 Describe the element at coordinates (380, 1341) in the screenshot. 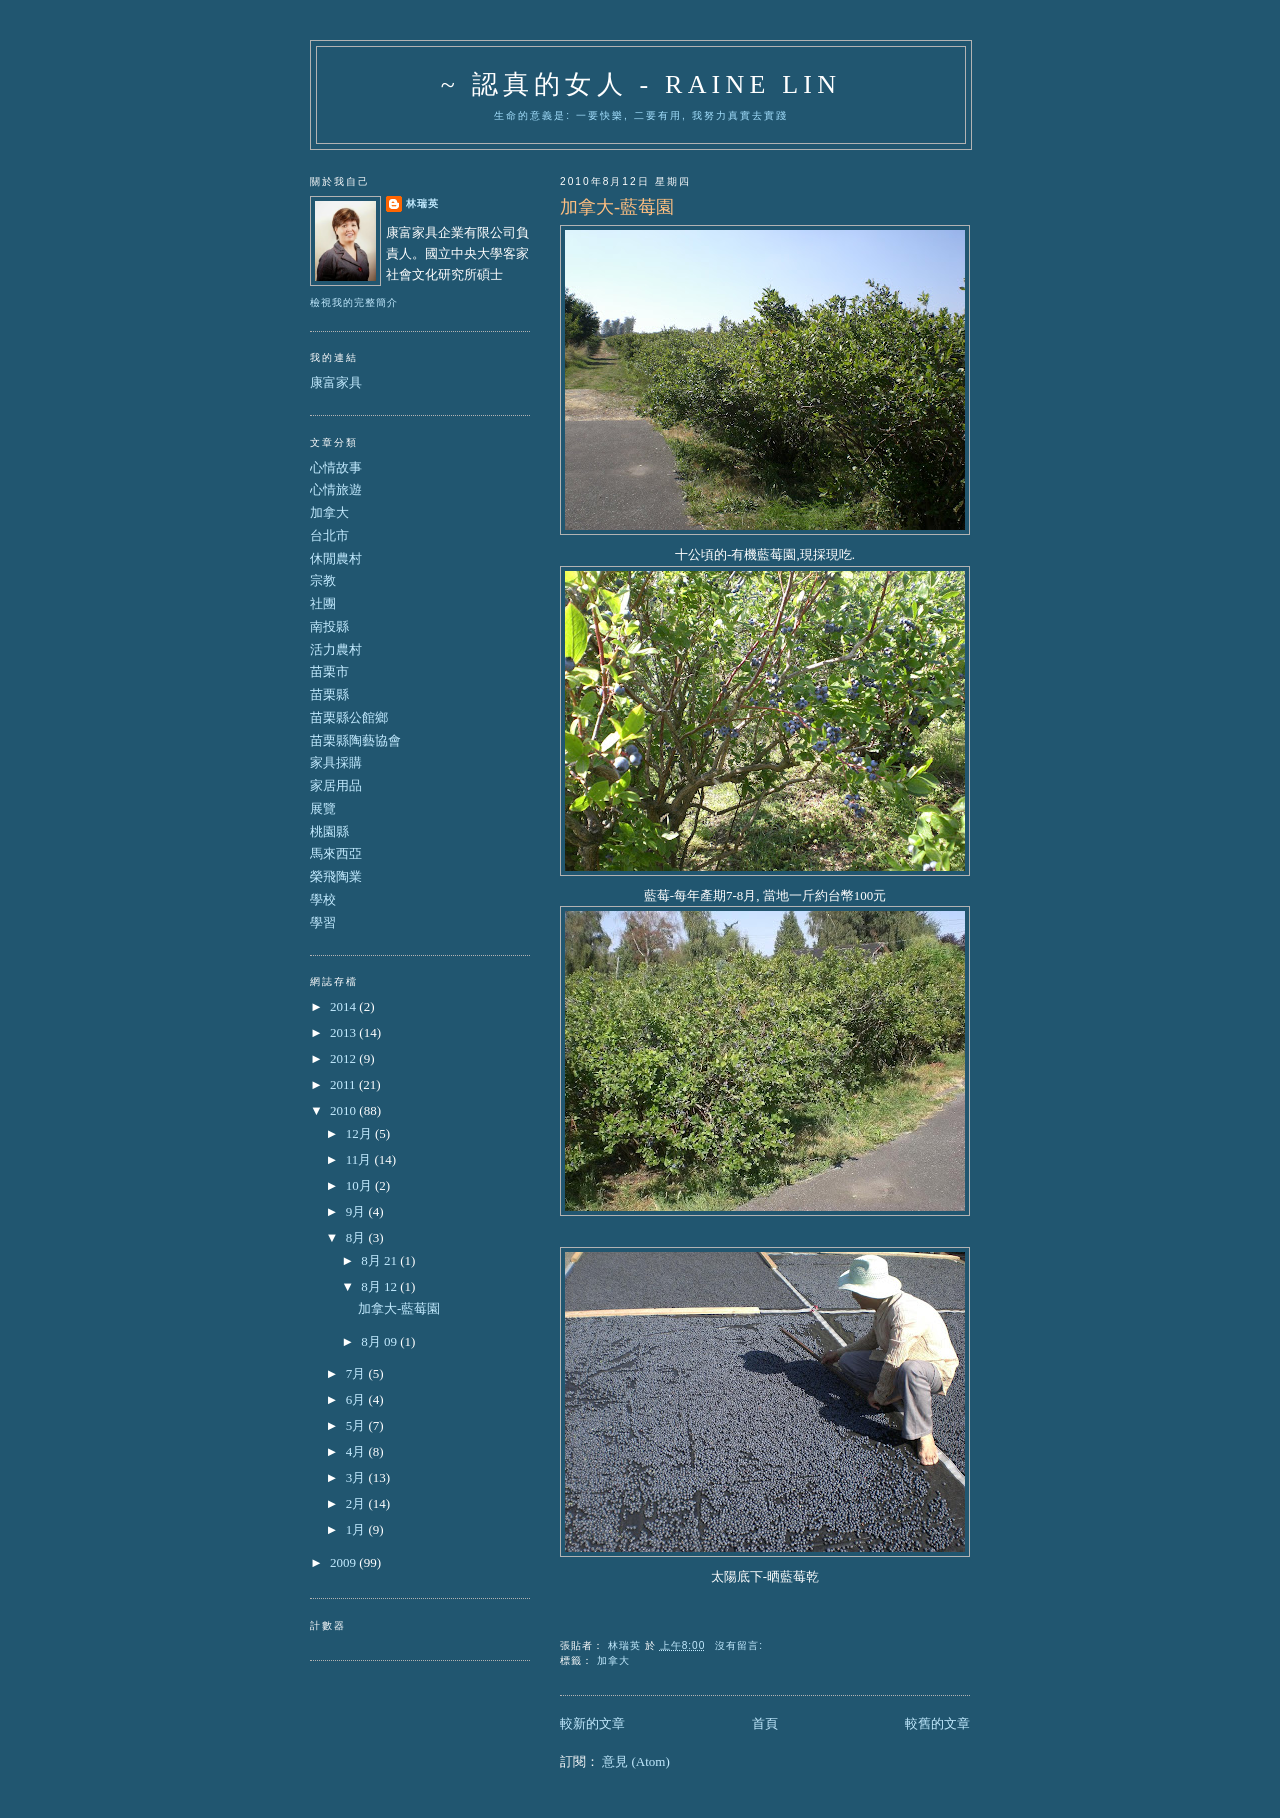

I see `8月 09` at that location.